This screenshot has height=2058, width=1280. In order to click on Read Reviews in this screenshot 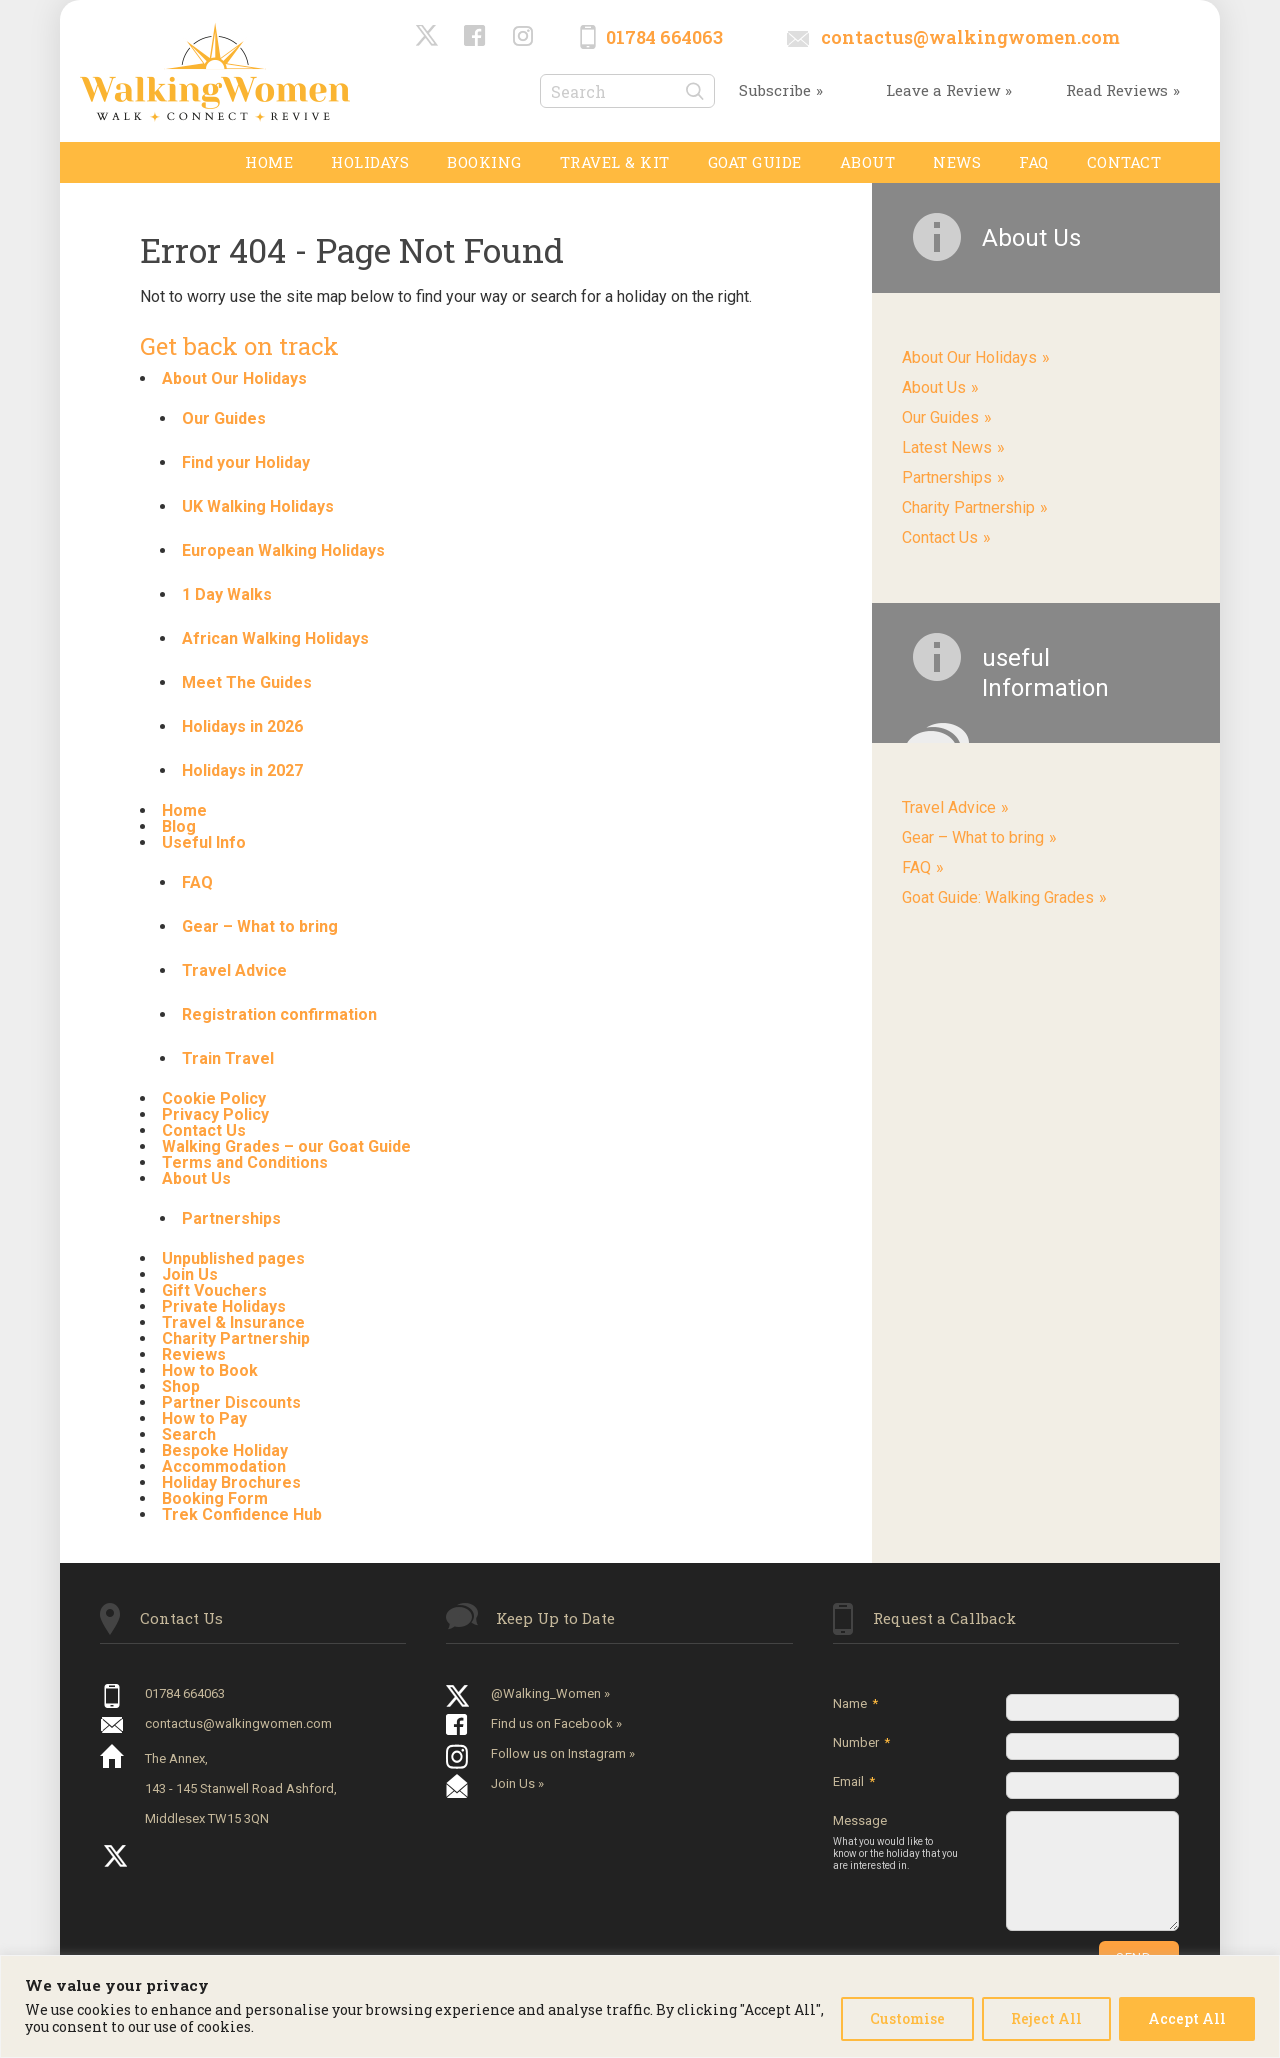, I will do `click(1117, 90)`.